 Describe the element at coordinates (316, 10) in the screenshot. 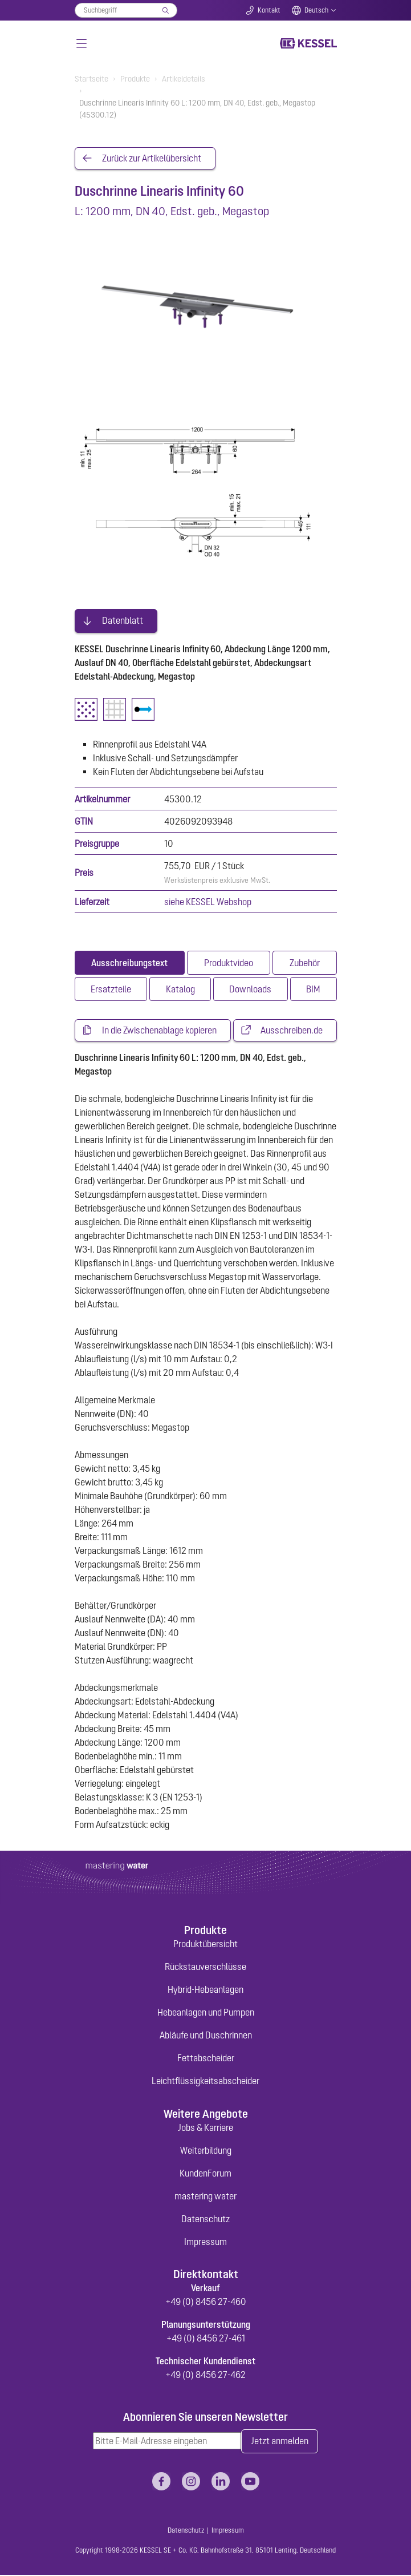

I see `Deutsch` at that location.